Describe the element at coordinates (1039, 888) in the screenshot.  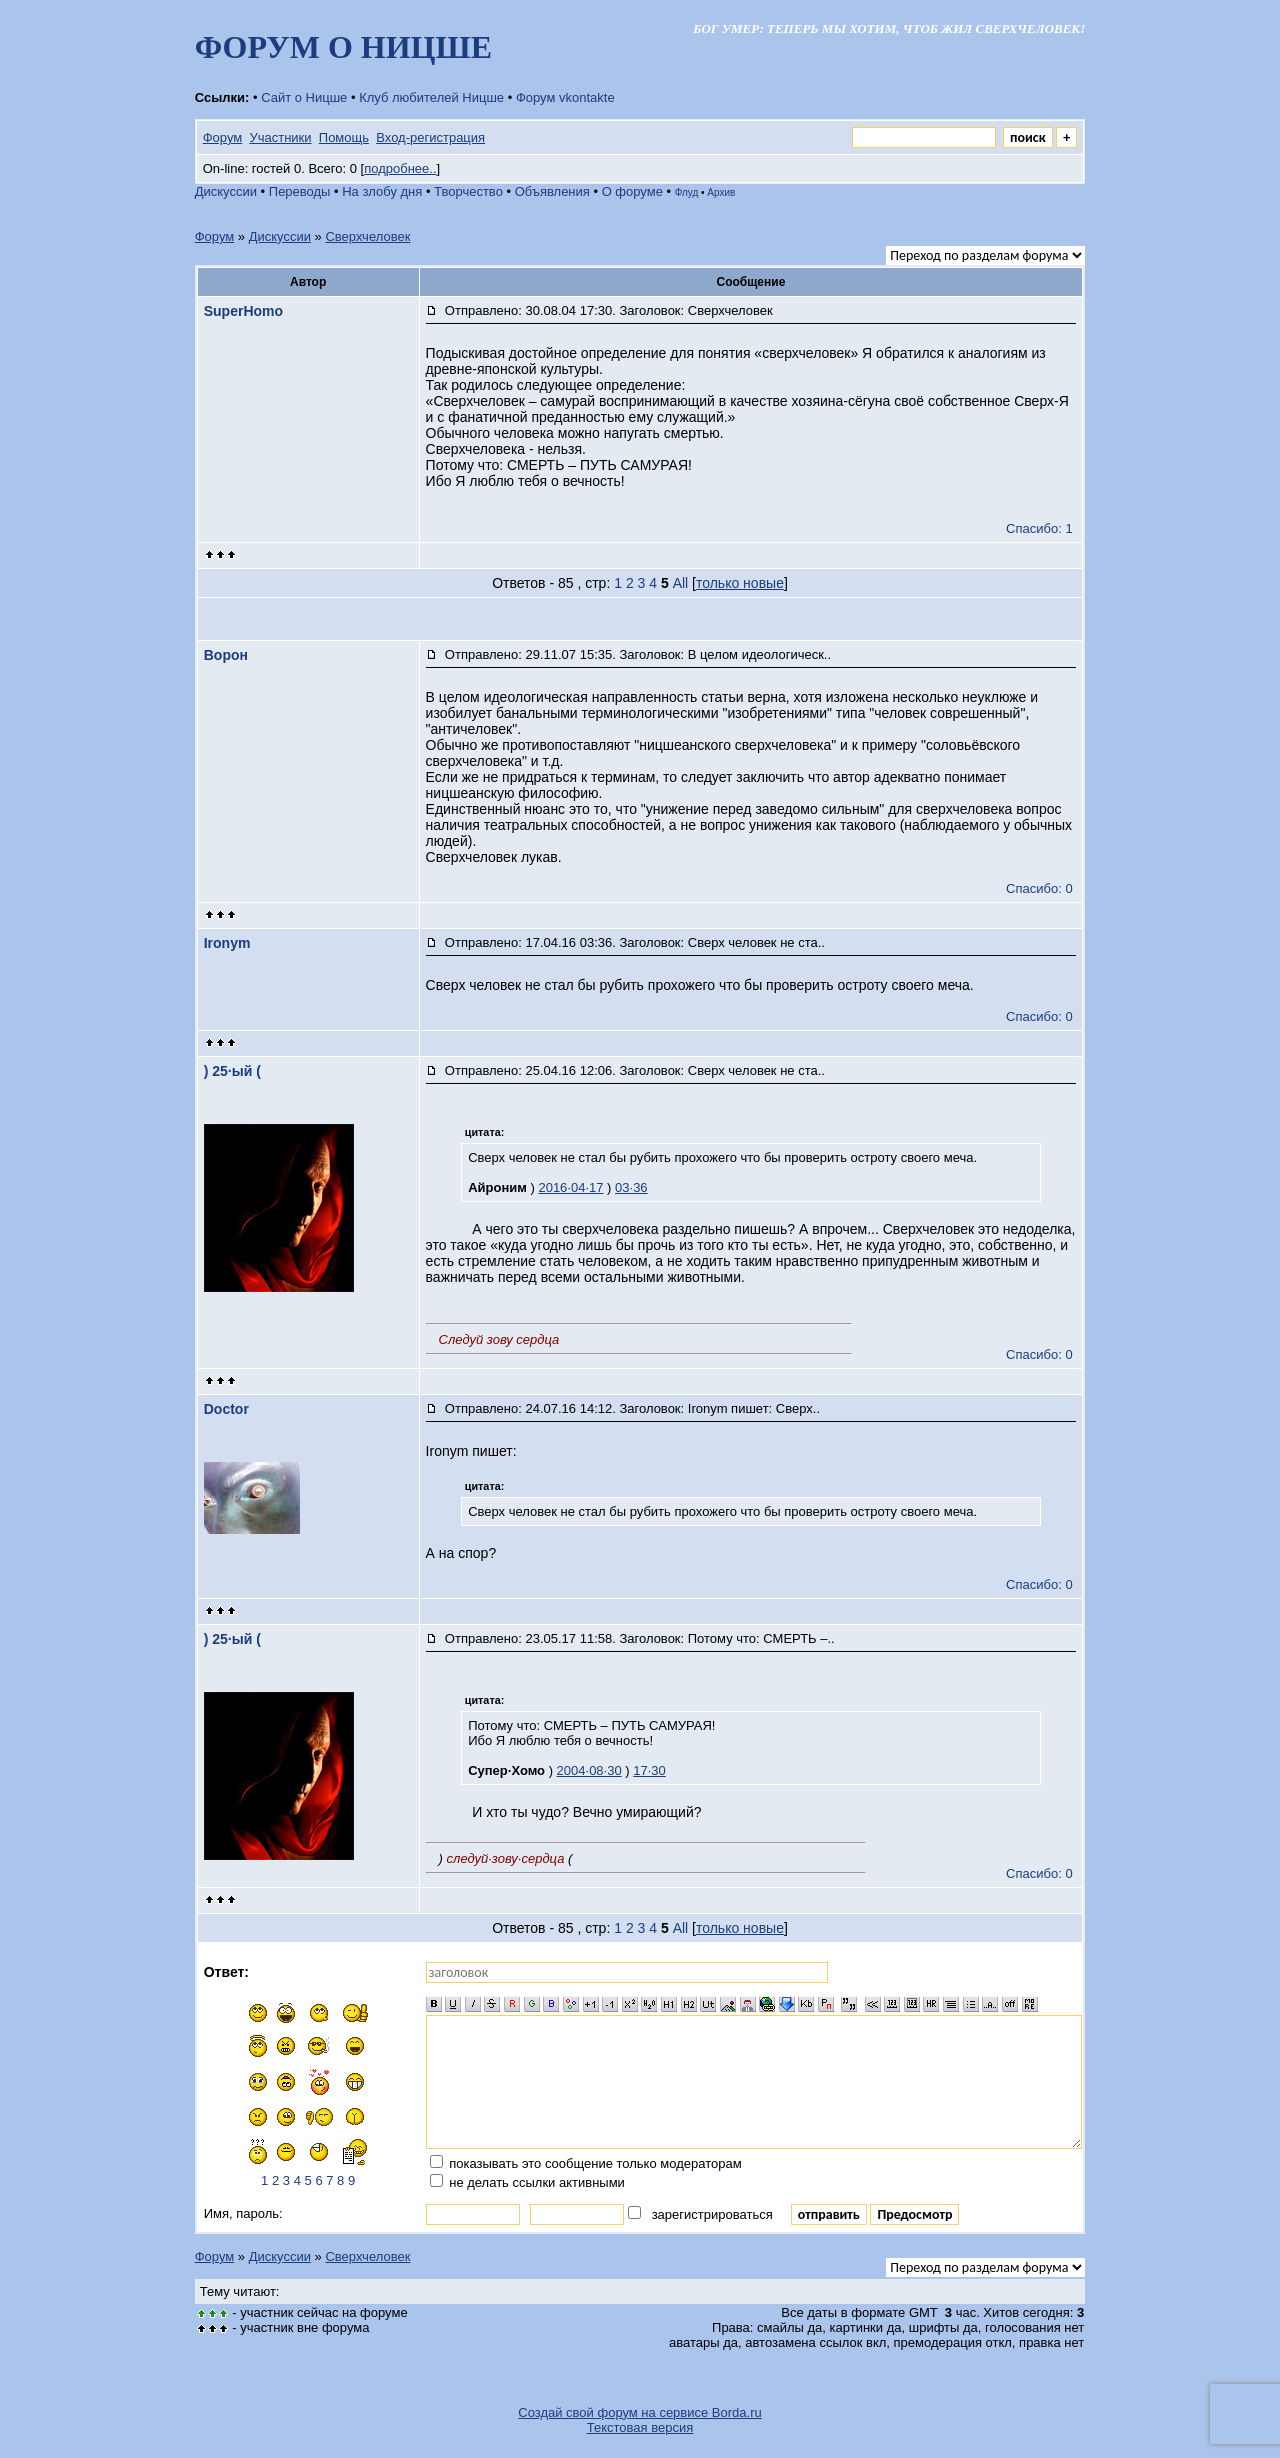
I see `Спасибо: 0` at that location.